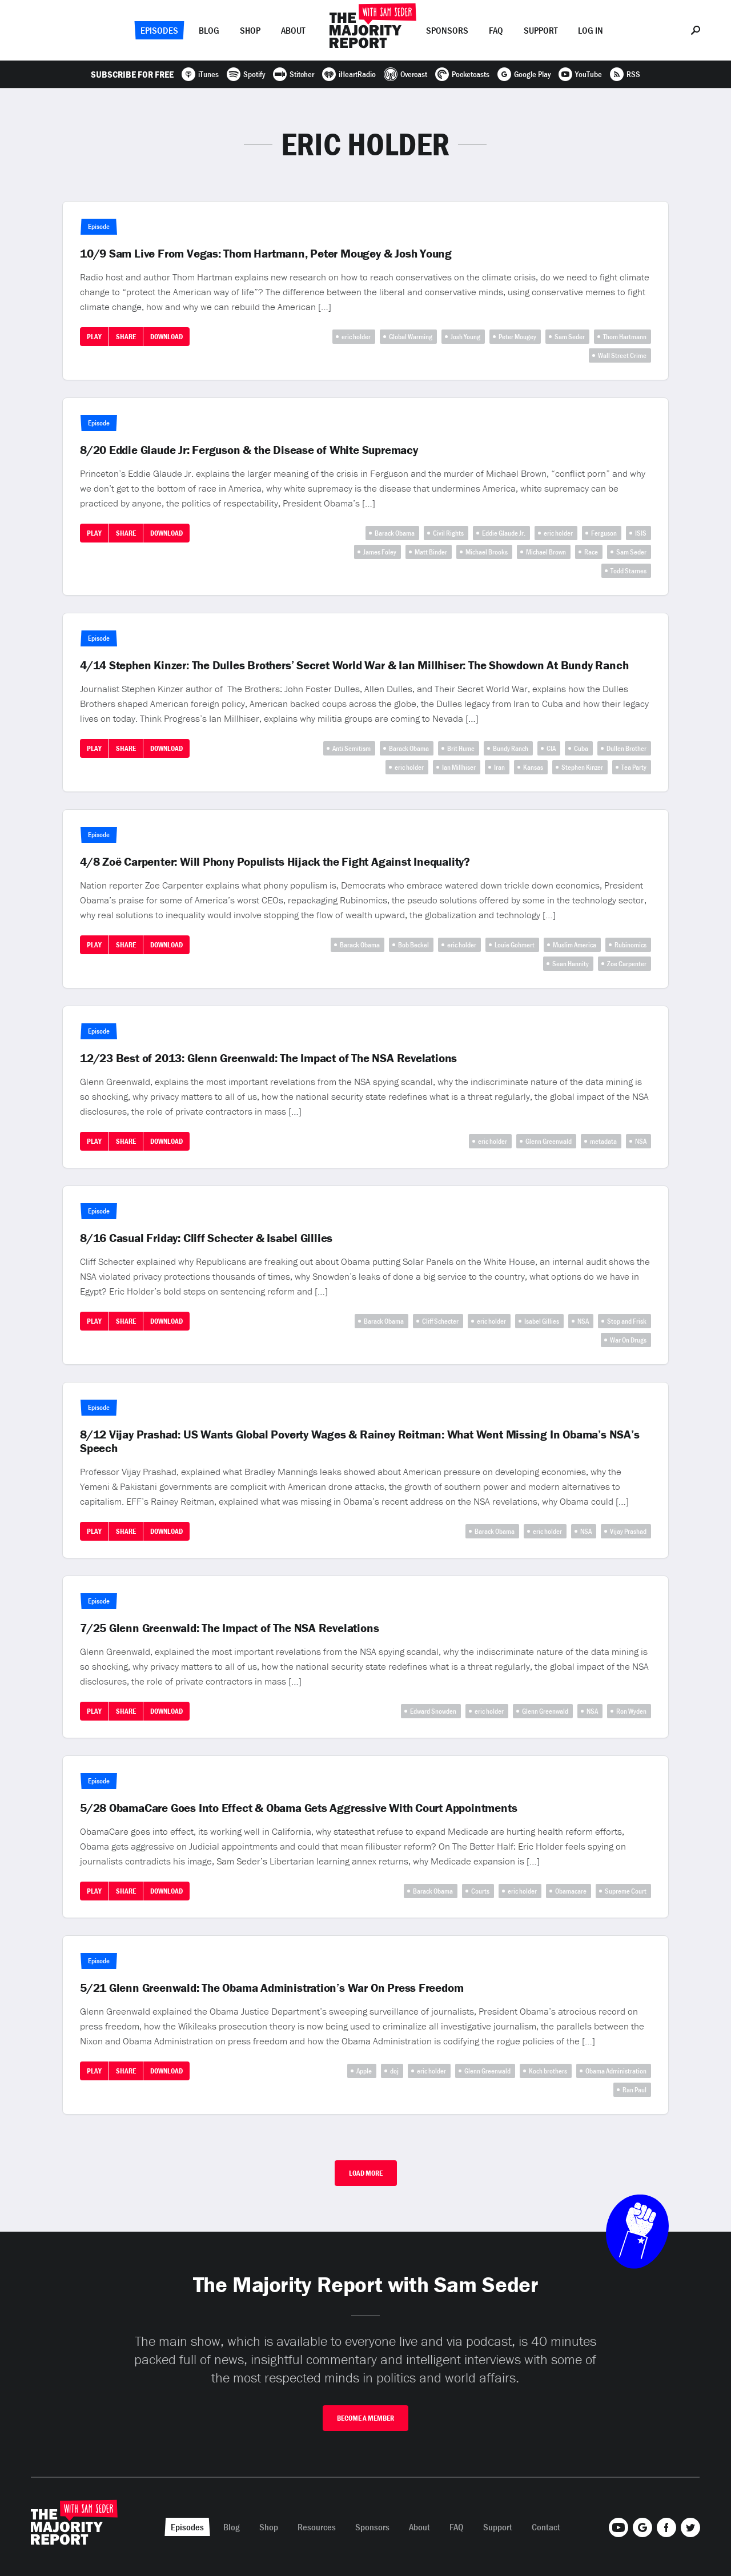 Image resolution: width=731 pixels, height=2576 pixels. I want to click on 8/20 Eddie Glaude Jr: Ferguson & the Disease of White Supremacy, so click(249, 450).